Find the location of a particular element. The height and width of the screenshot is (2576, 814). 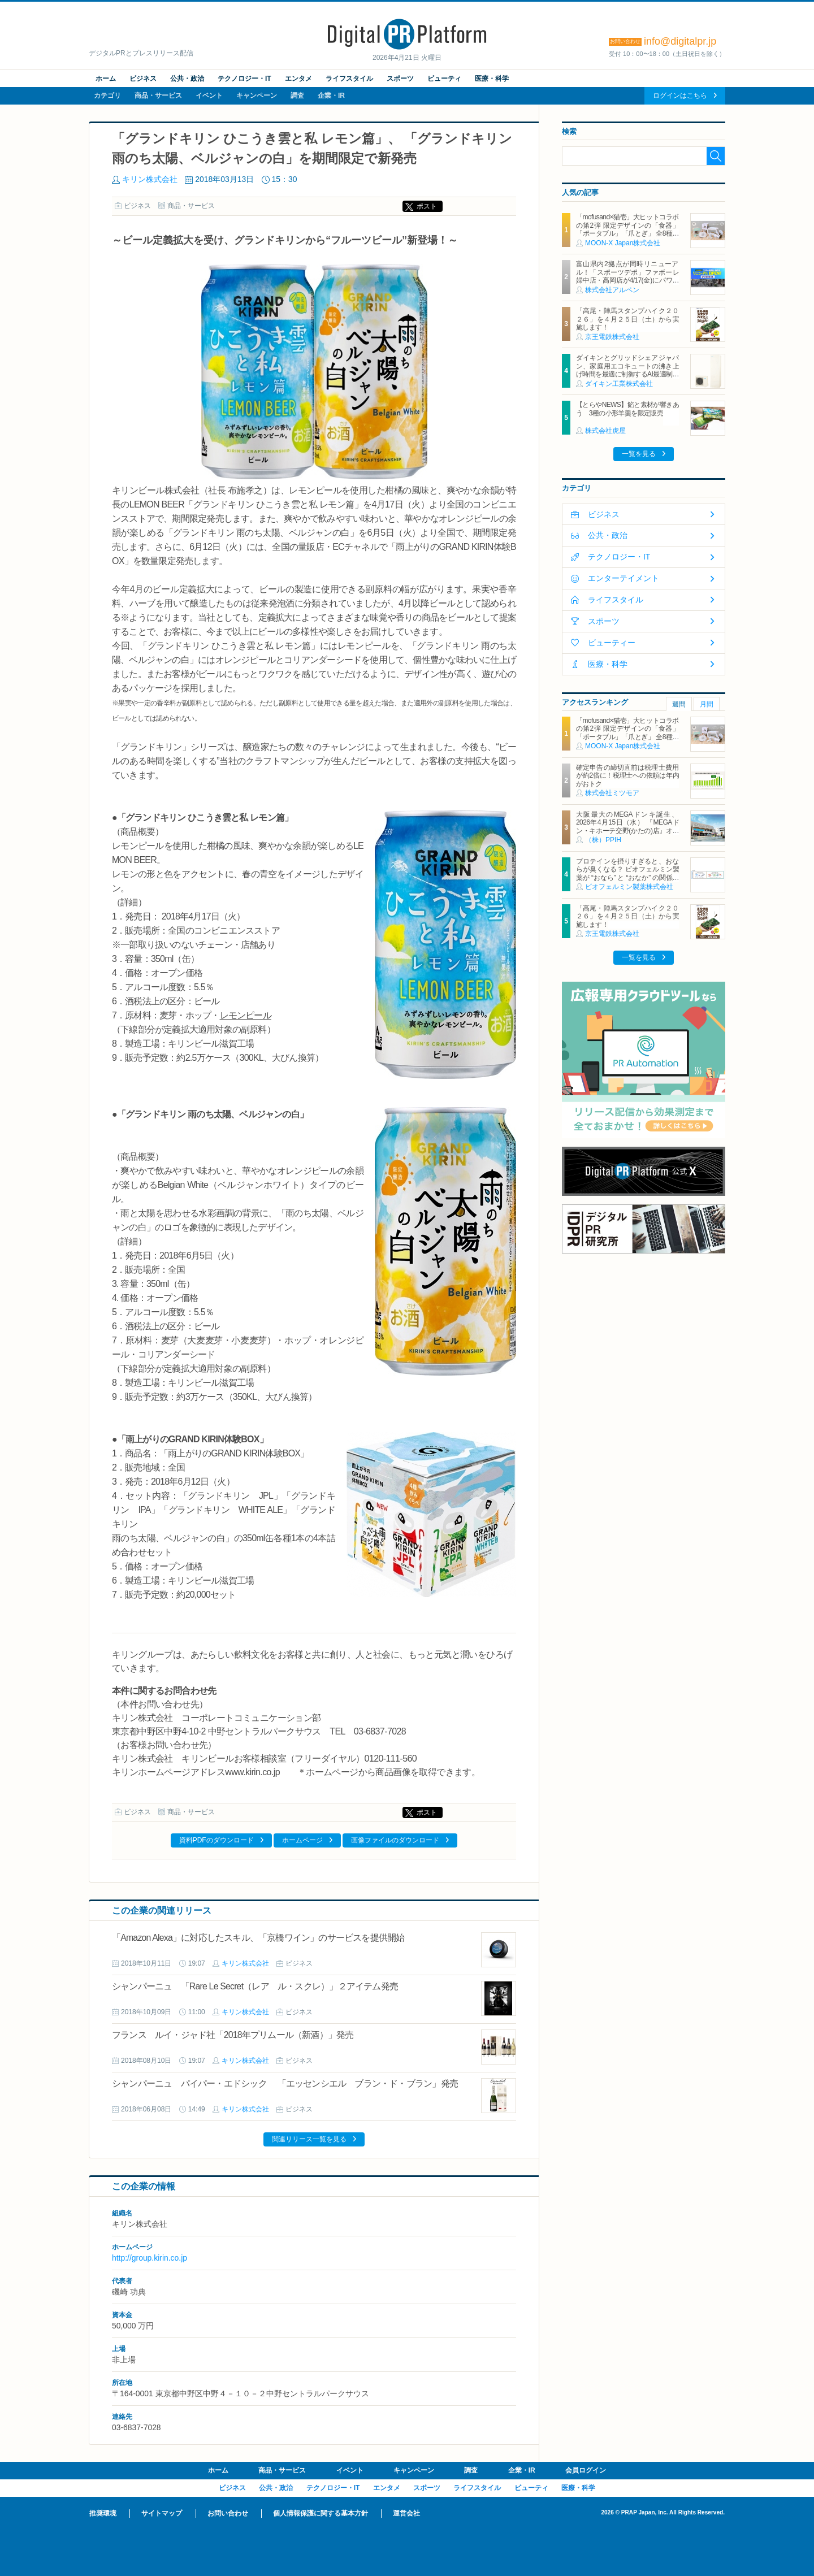

ホームページ is located at coordinates (302, 1840).